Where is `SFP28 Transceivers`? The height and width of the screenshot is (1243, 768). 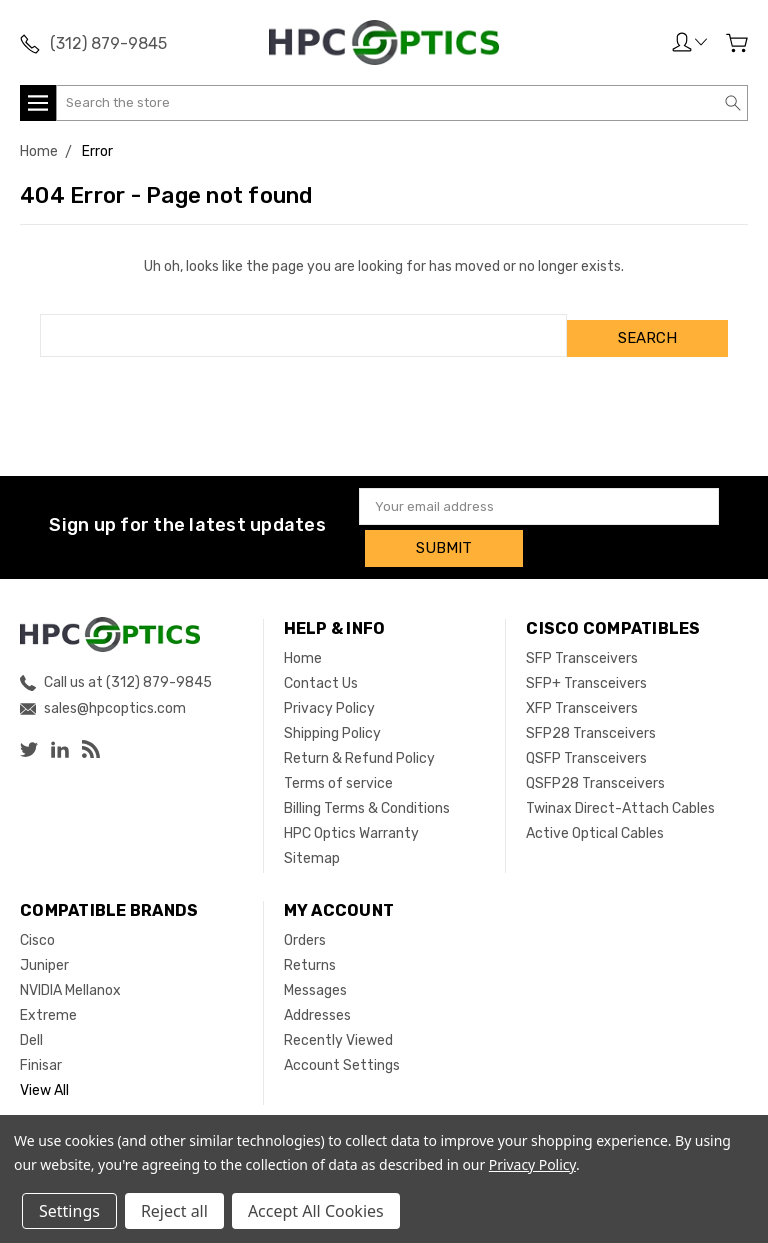 SFP28 Transceivers is located at coordinates (591, 722).